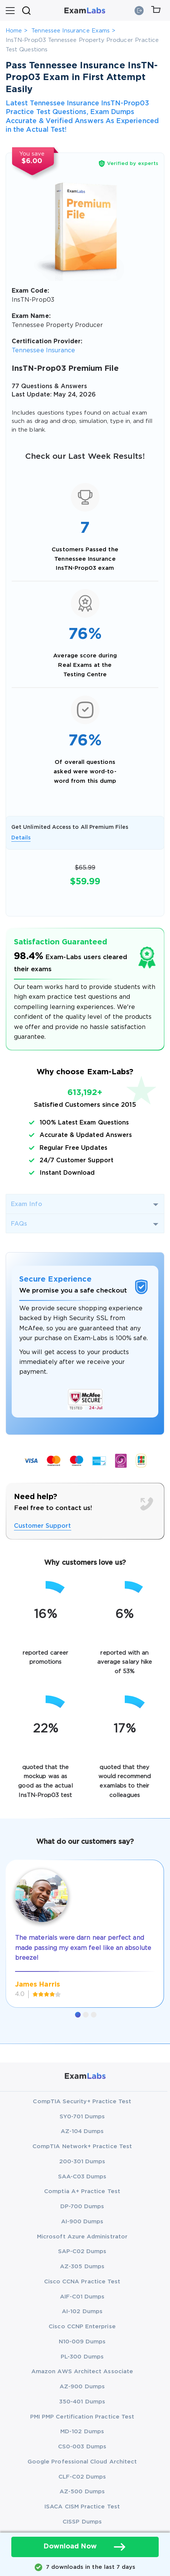  Describe the element at coordinates (82, 2326) in the screenshot. I see `Cisco CCNP Enterprise` at that location.